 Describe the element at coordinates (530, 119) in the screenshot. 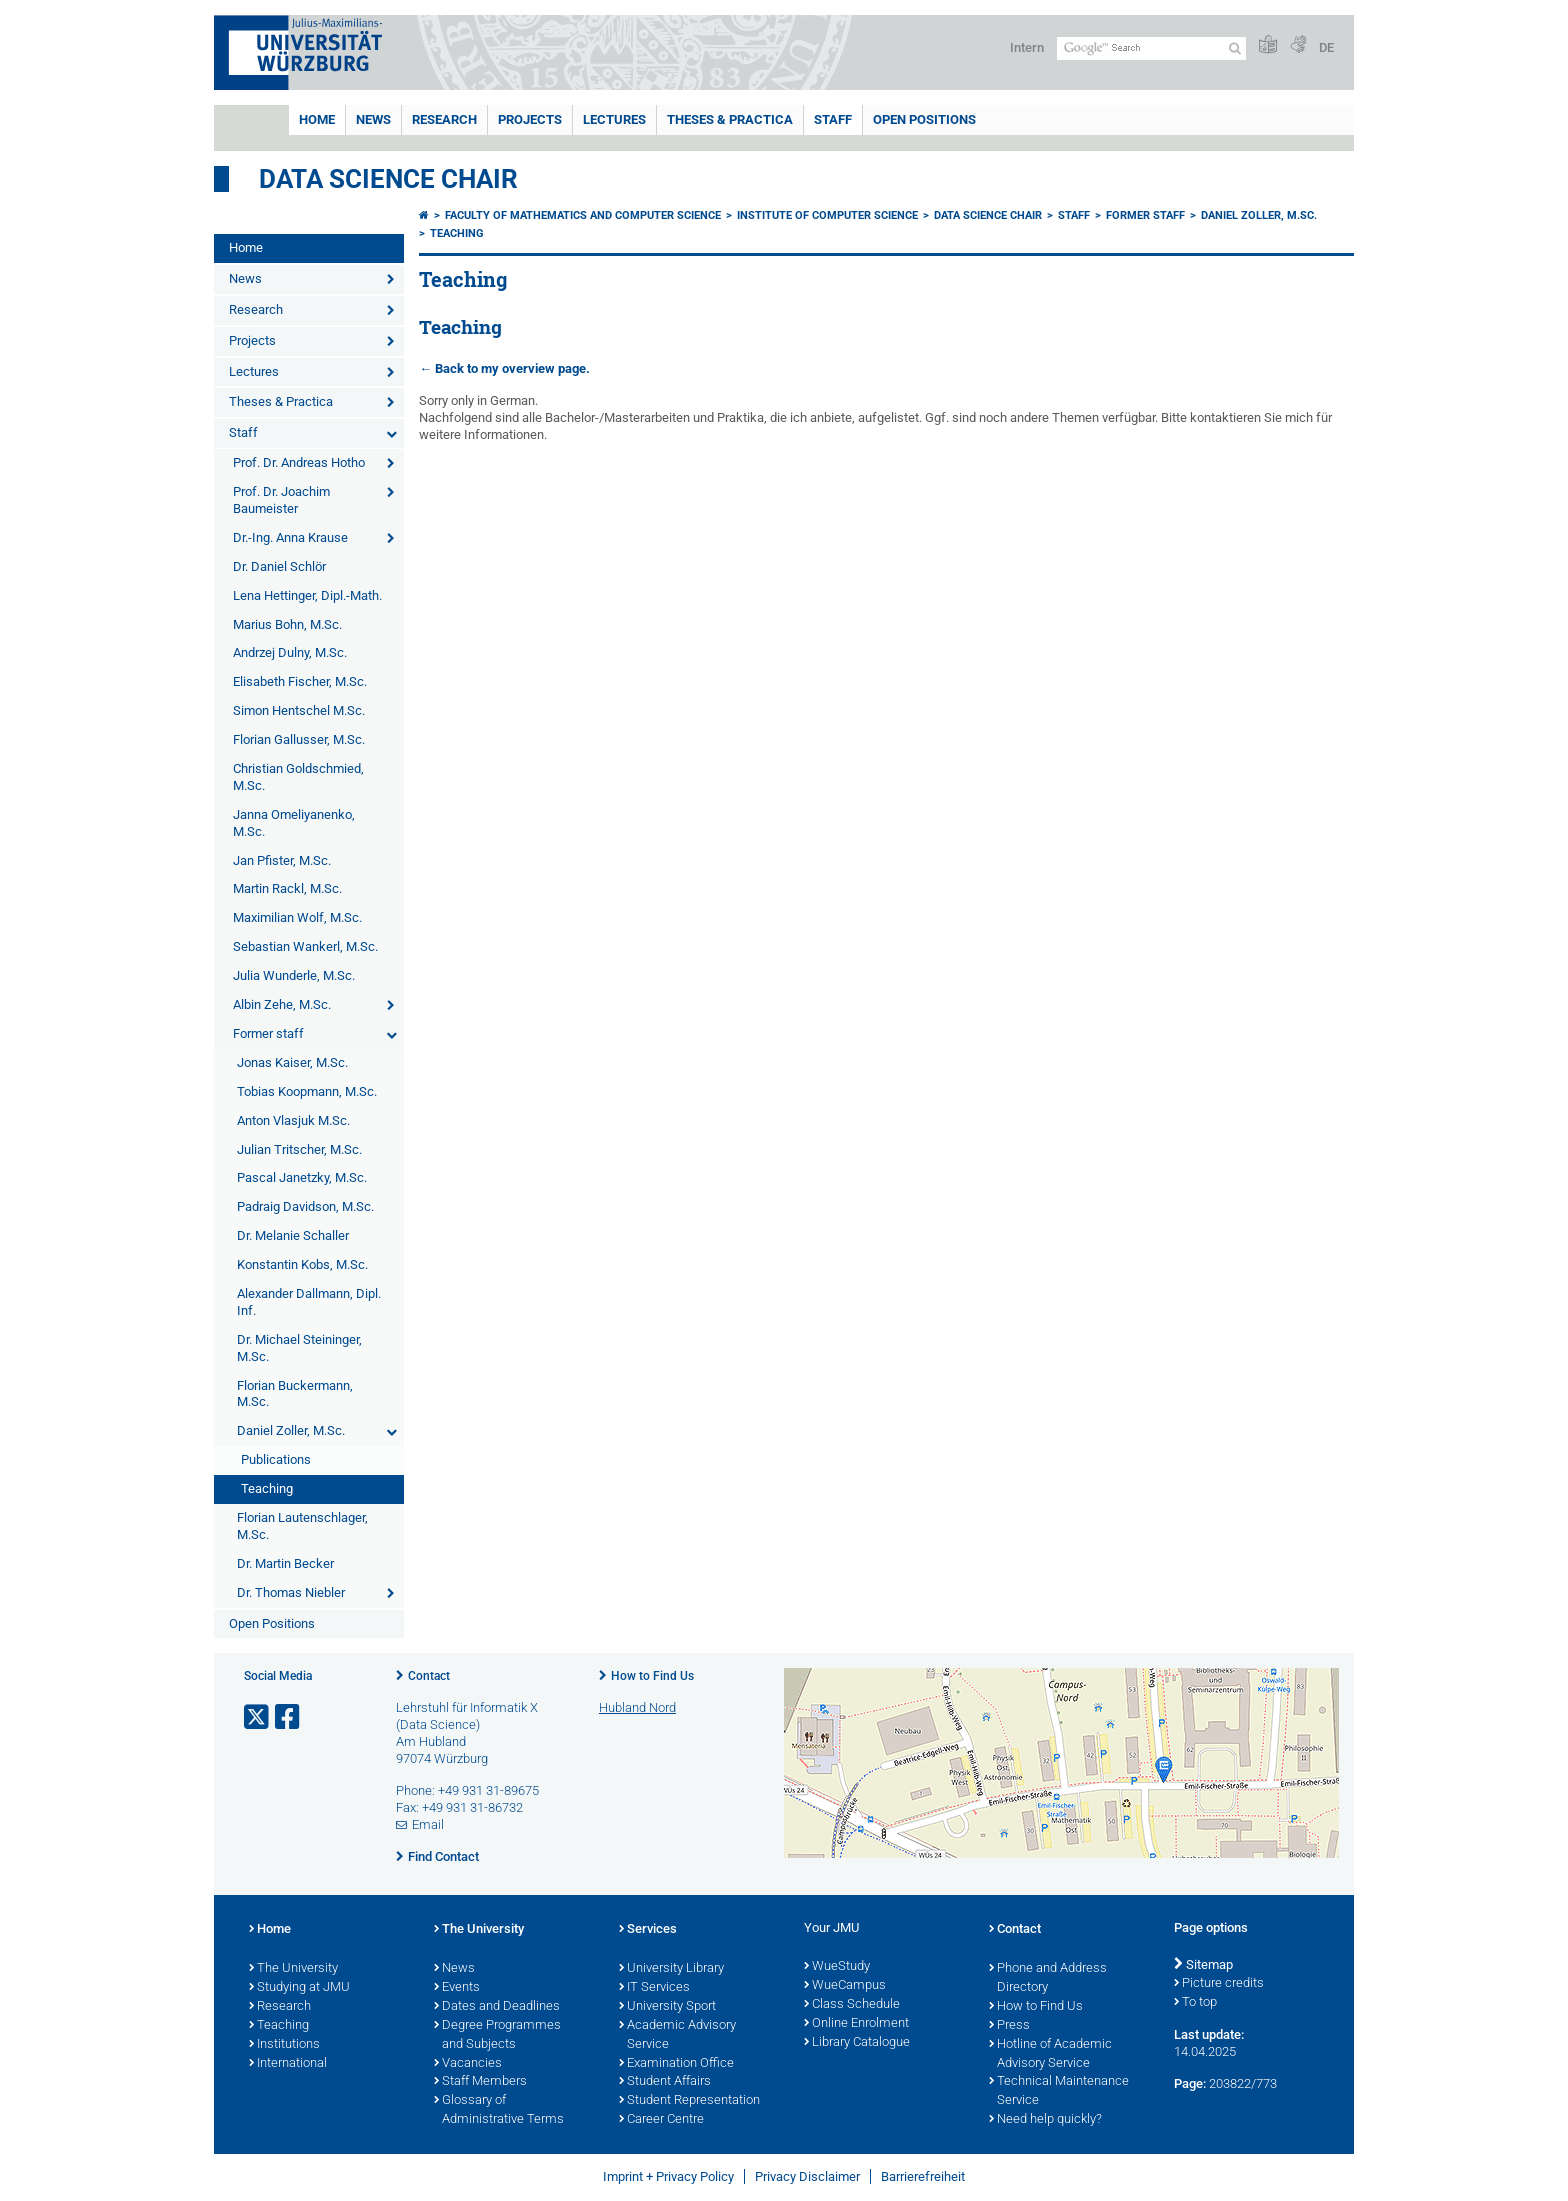

I see `Projects` at that location.